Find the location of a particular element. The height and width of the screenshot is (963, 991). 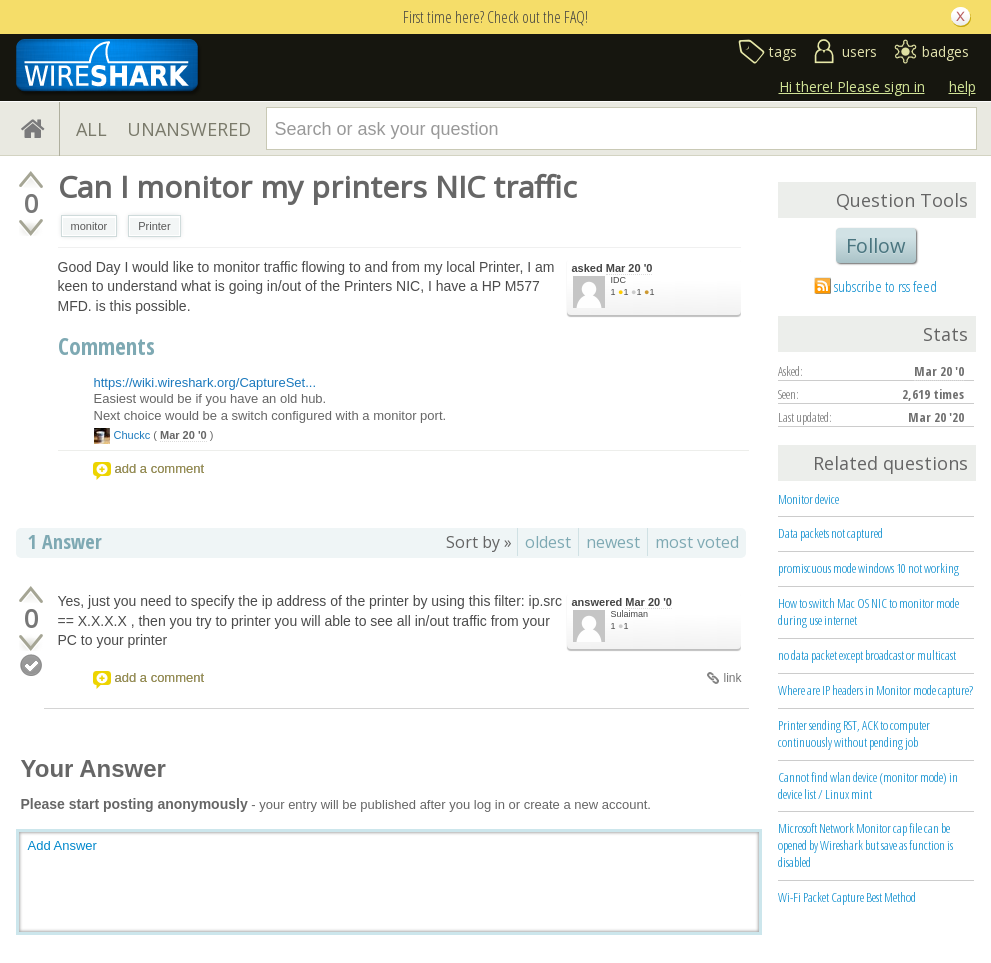

link is located at coordinates (732, 678).